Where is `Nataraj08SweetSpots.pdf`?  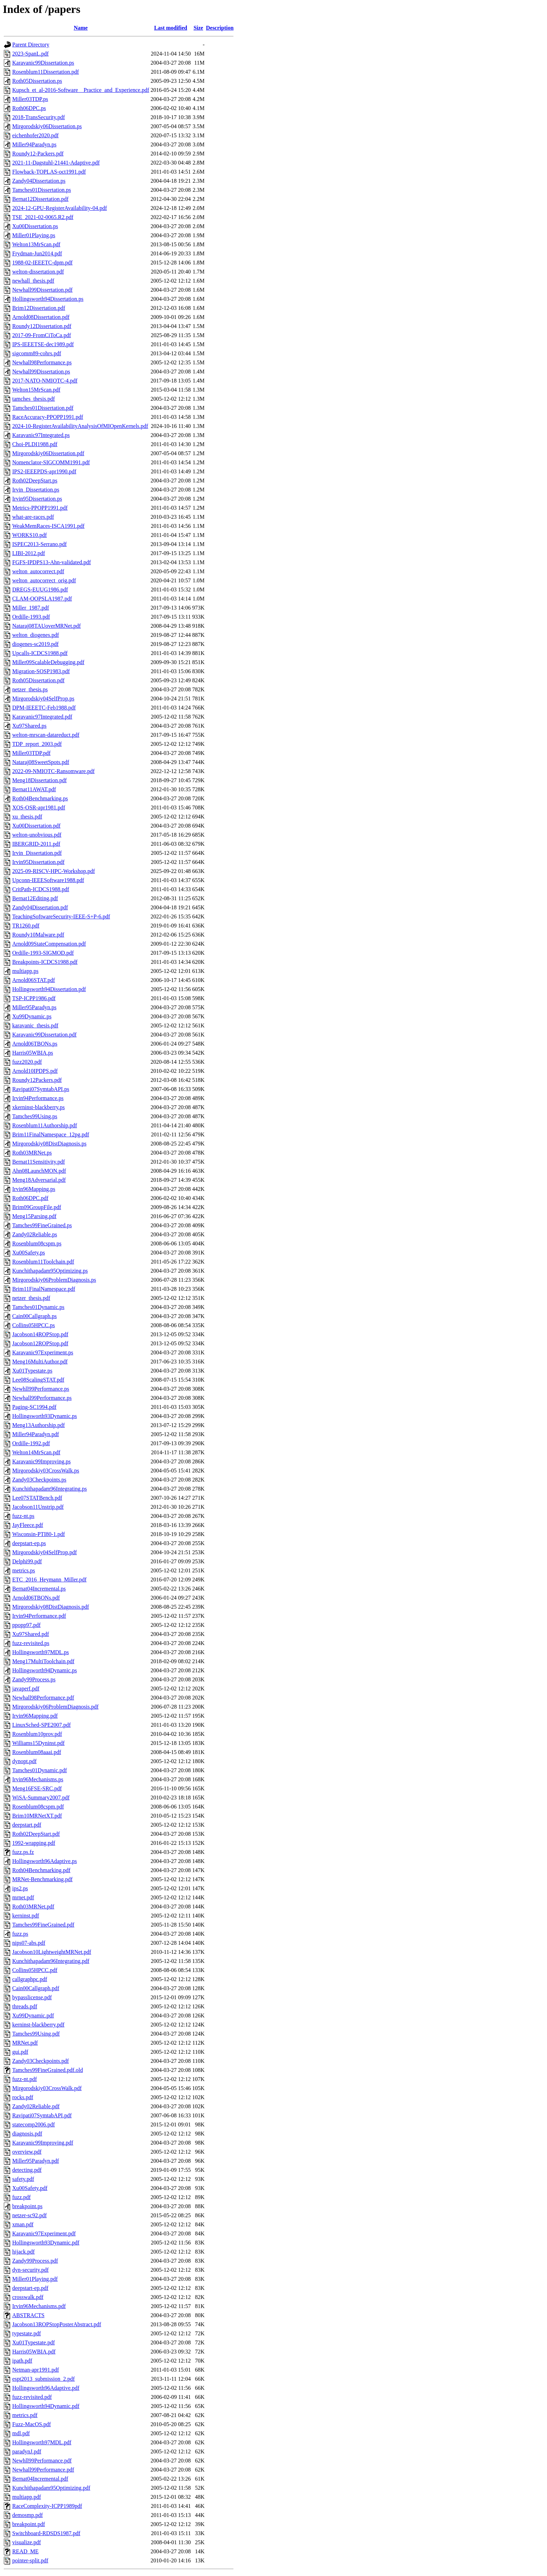 Nataraj08SweetSpots.pdf is located at coordinates (40, 762).